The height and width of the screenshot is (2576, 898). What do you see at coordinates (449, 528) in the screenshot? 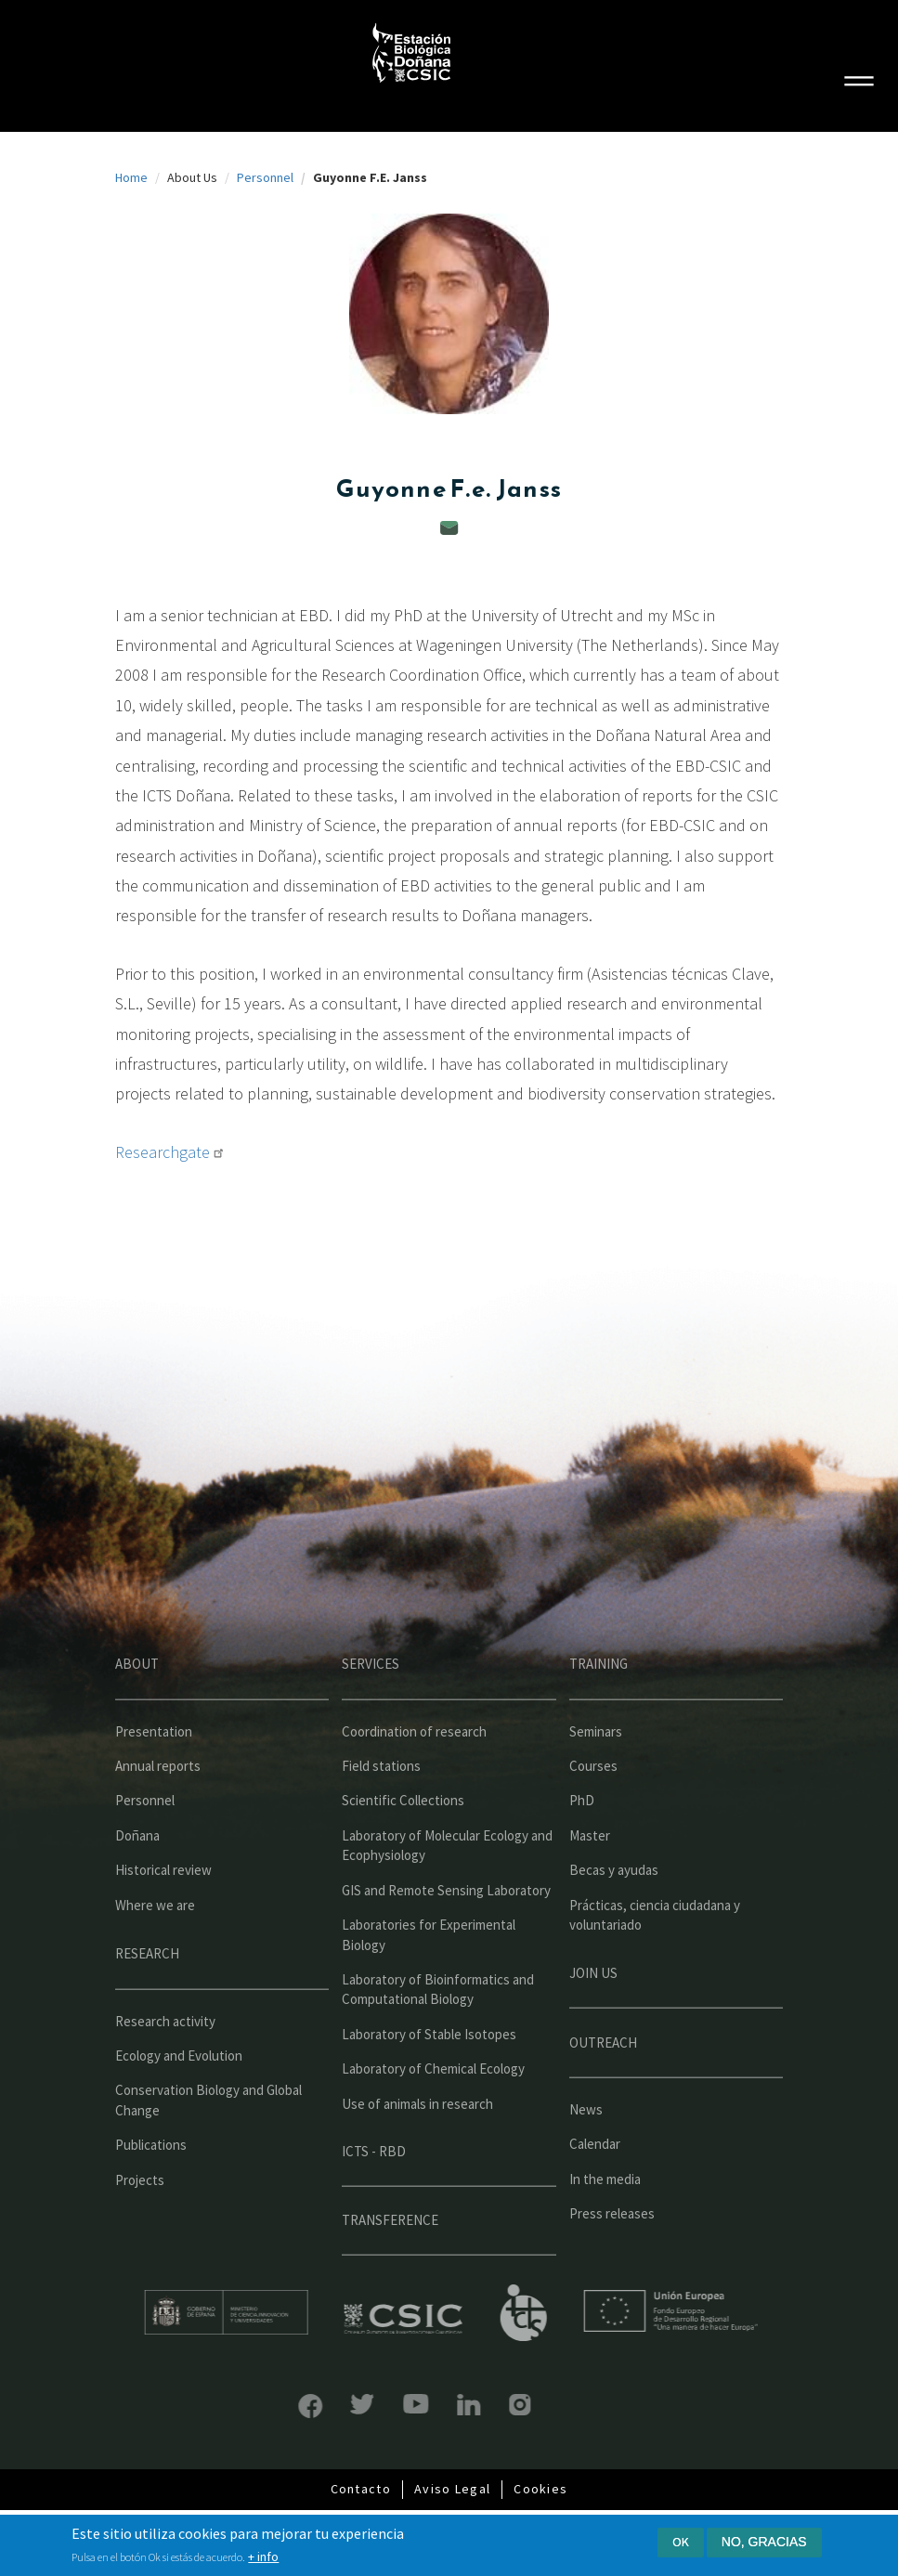
I see `guyonne@ebd.csic.es` at bounding box center [449, 528].